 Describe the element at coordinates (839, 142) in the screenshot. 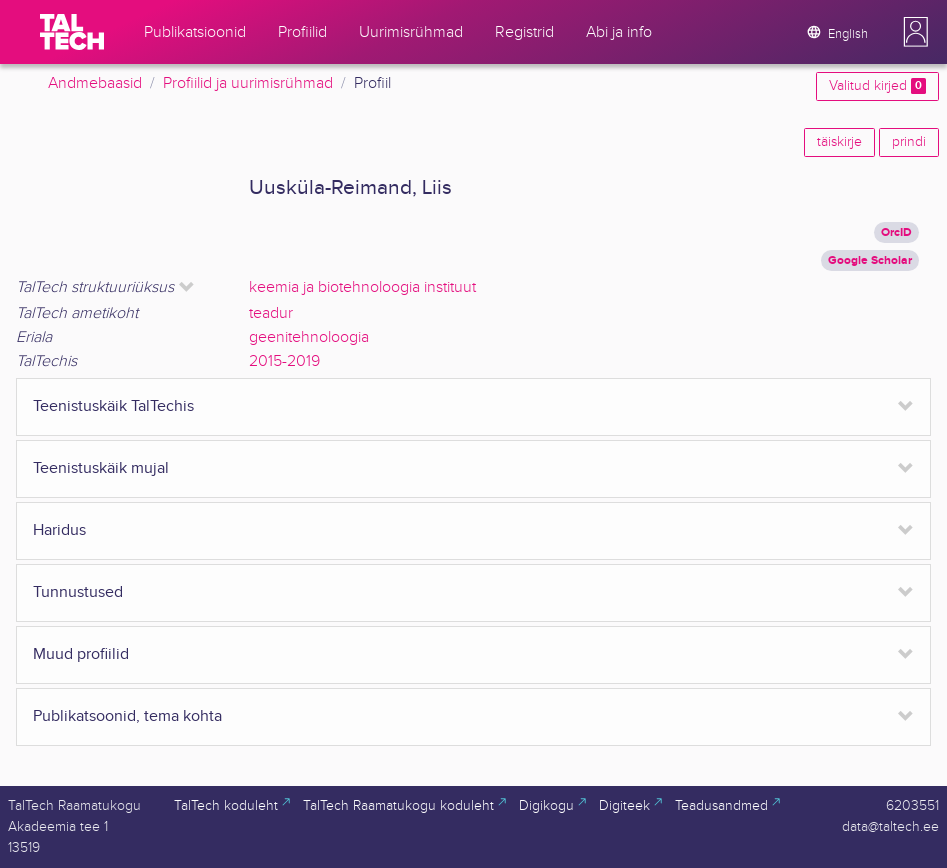

I see `täiskirje` at that location.